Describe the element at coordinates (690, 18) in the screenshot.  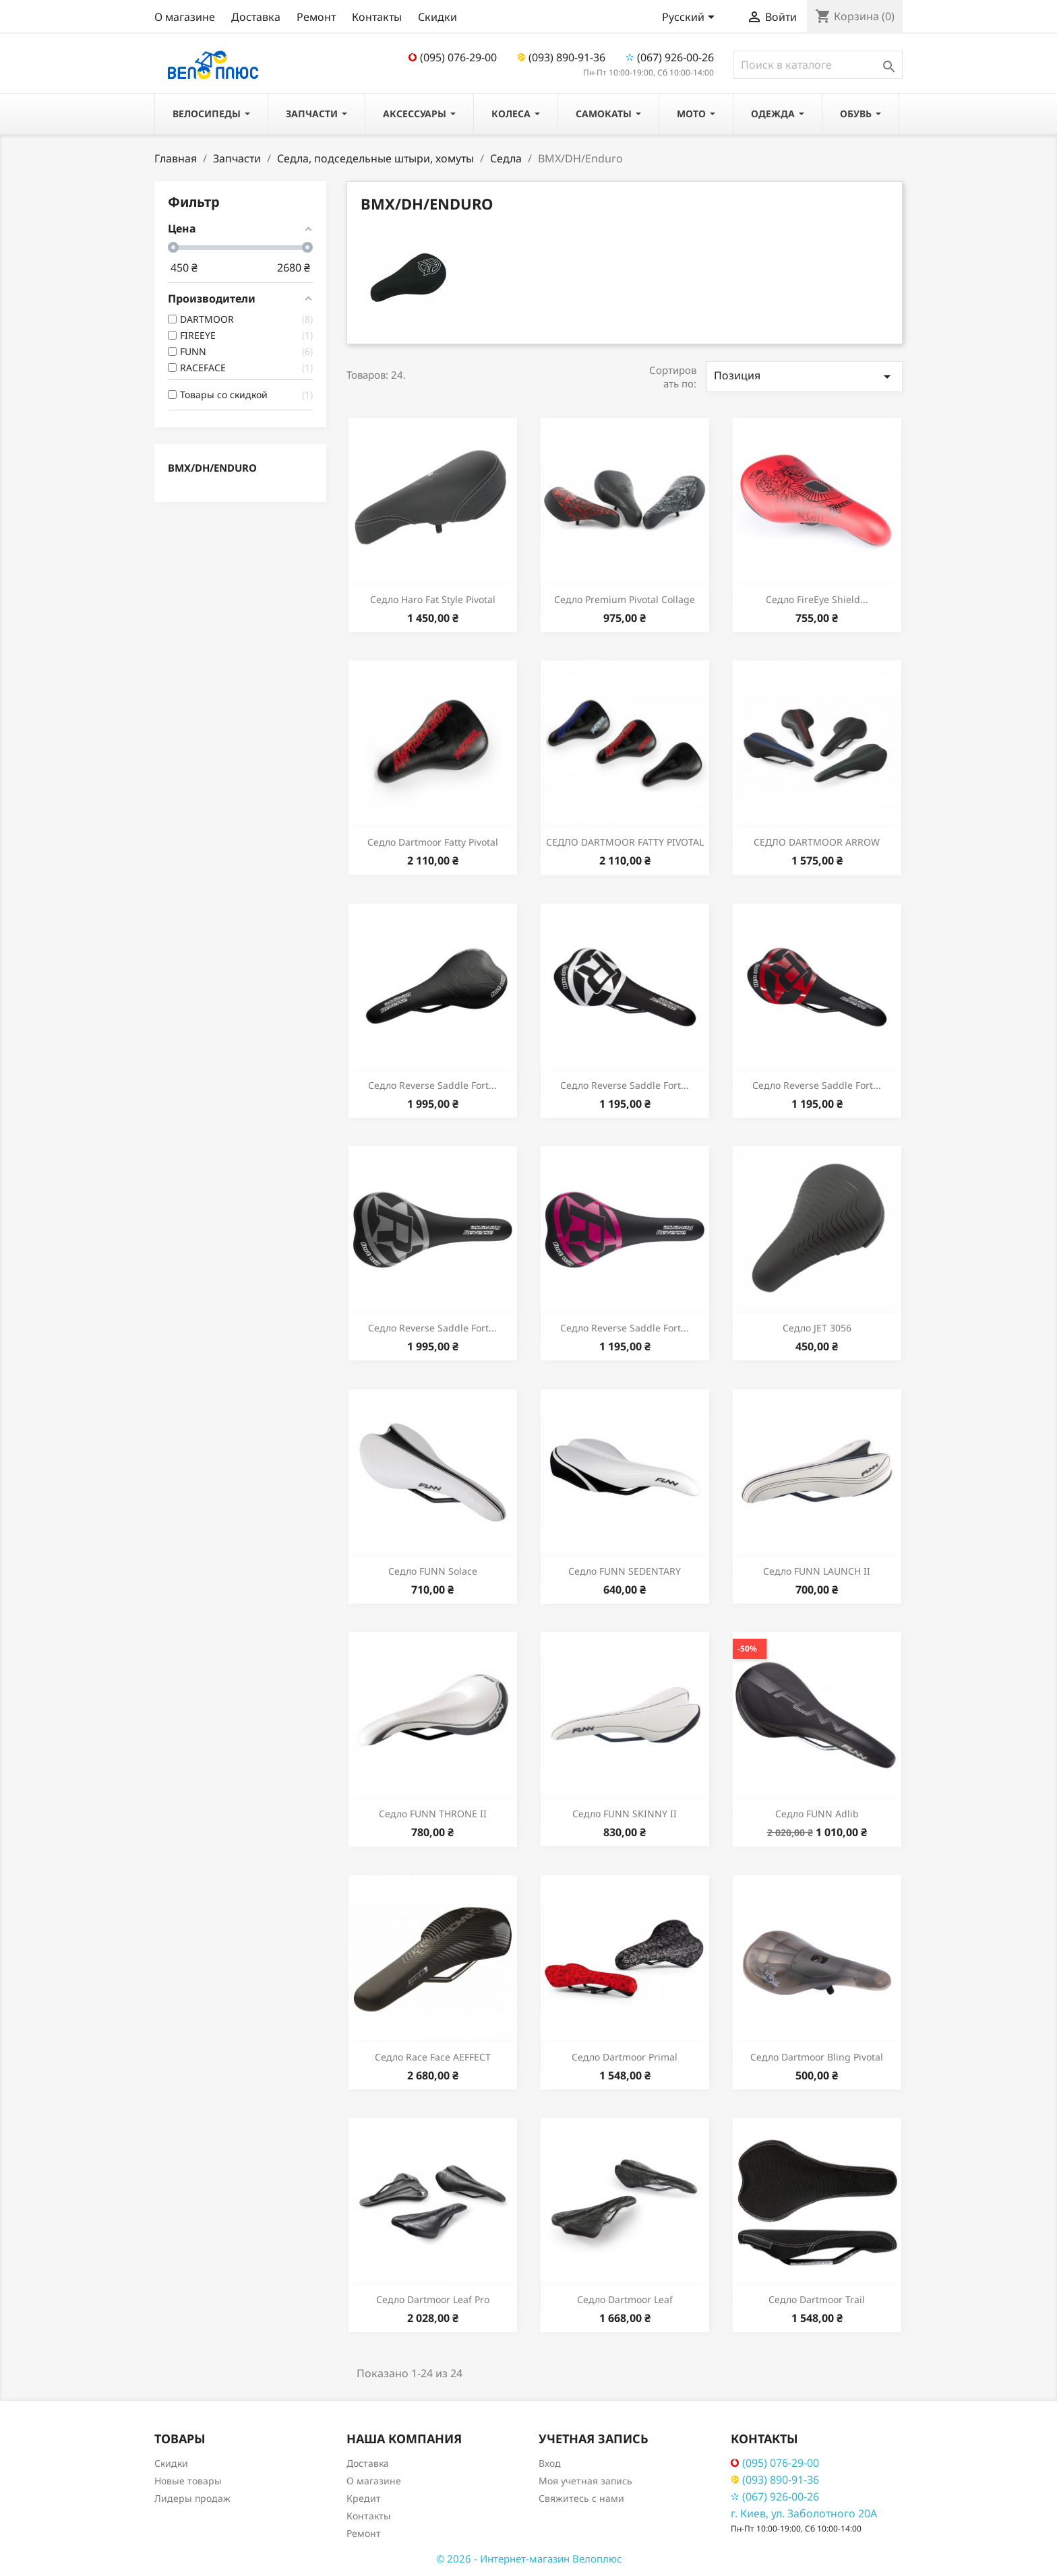
I see `[Выпадающий список языков]` at that location.